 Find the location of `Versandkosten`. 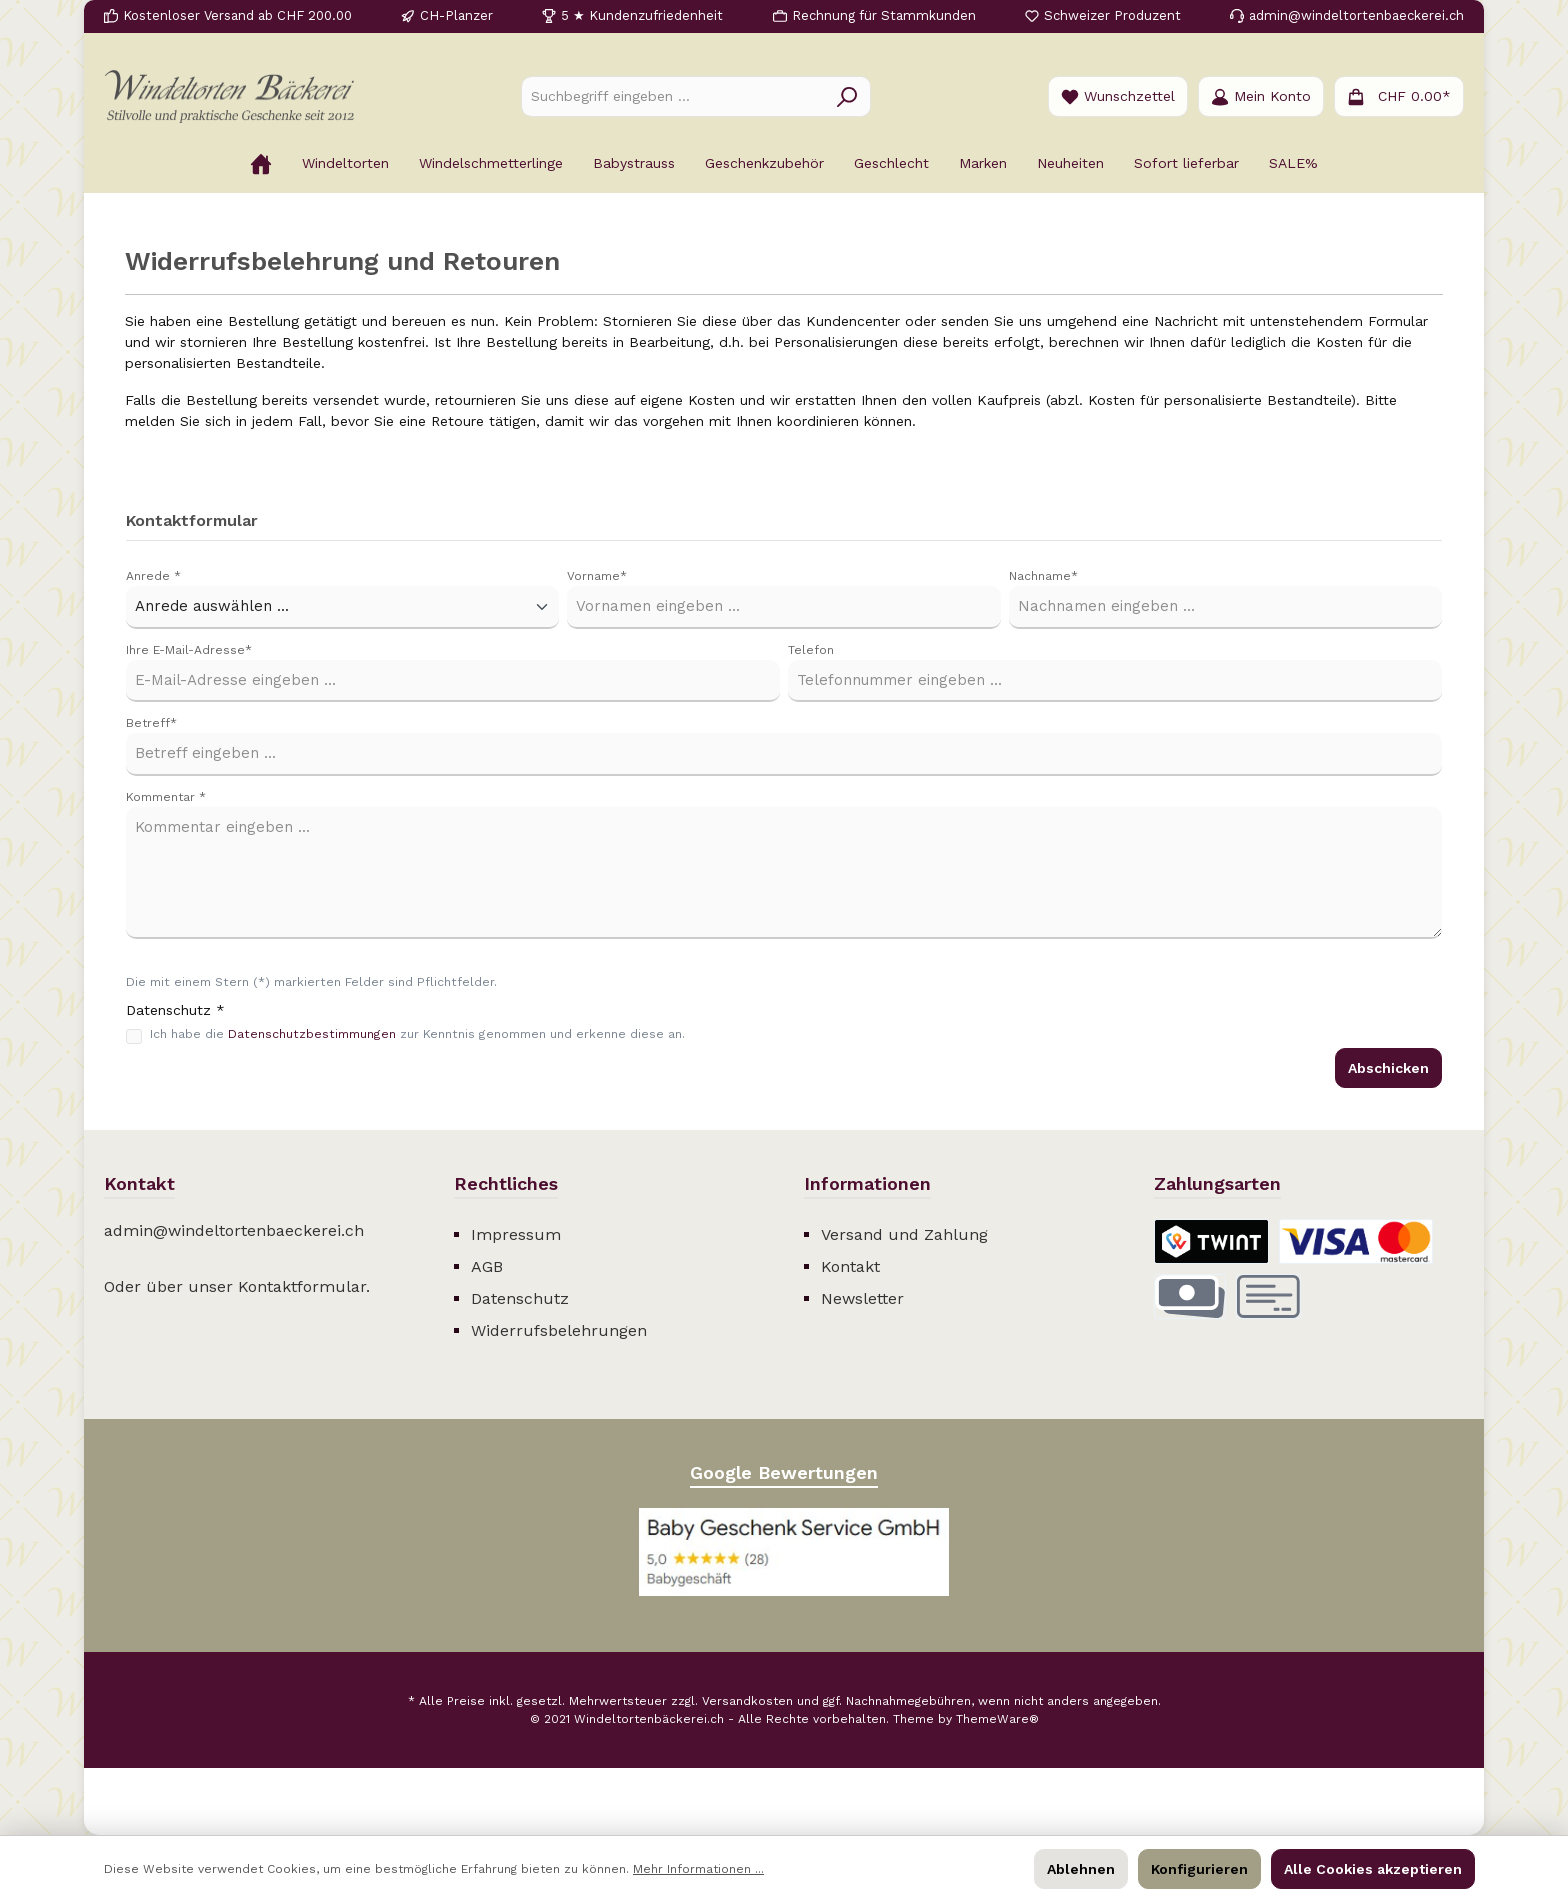

Versandkosten is located at coordinates (747, 1701).